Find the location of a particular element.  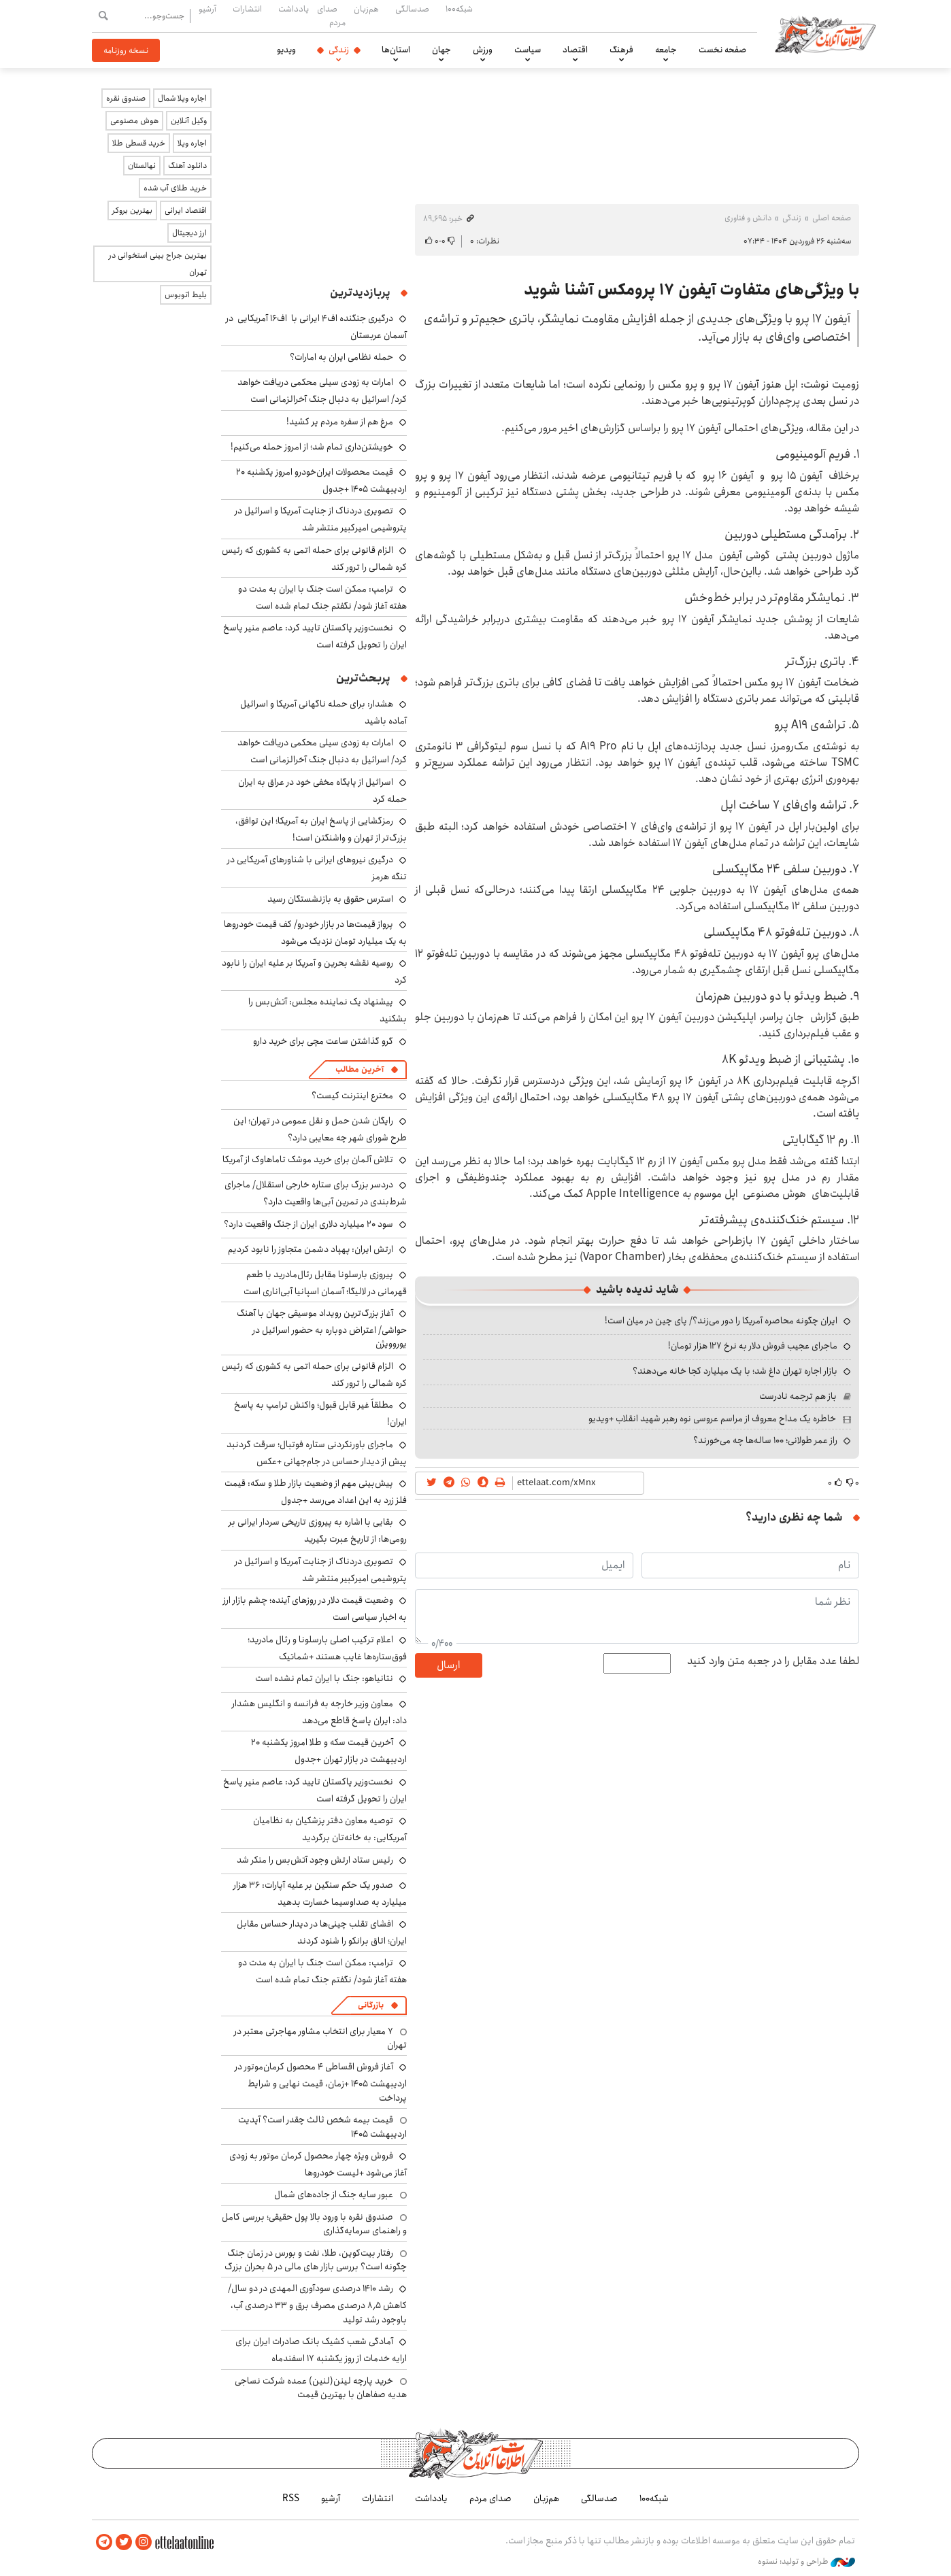

اجاره ویلا is located at coordinates (192, 143).